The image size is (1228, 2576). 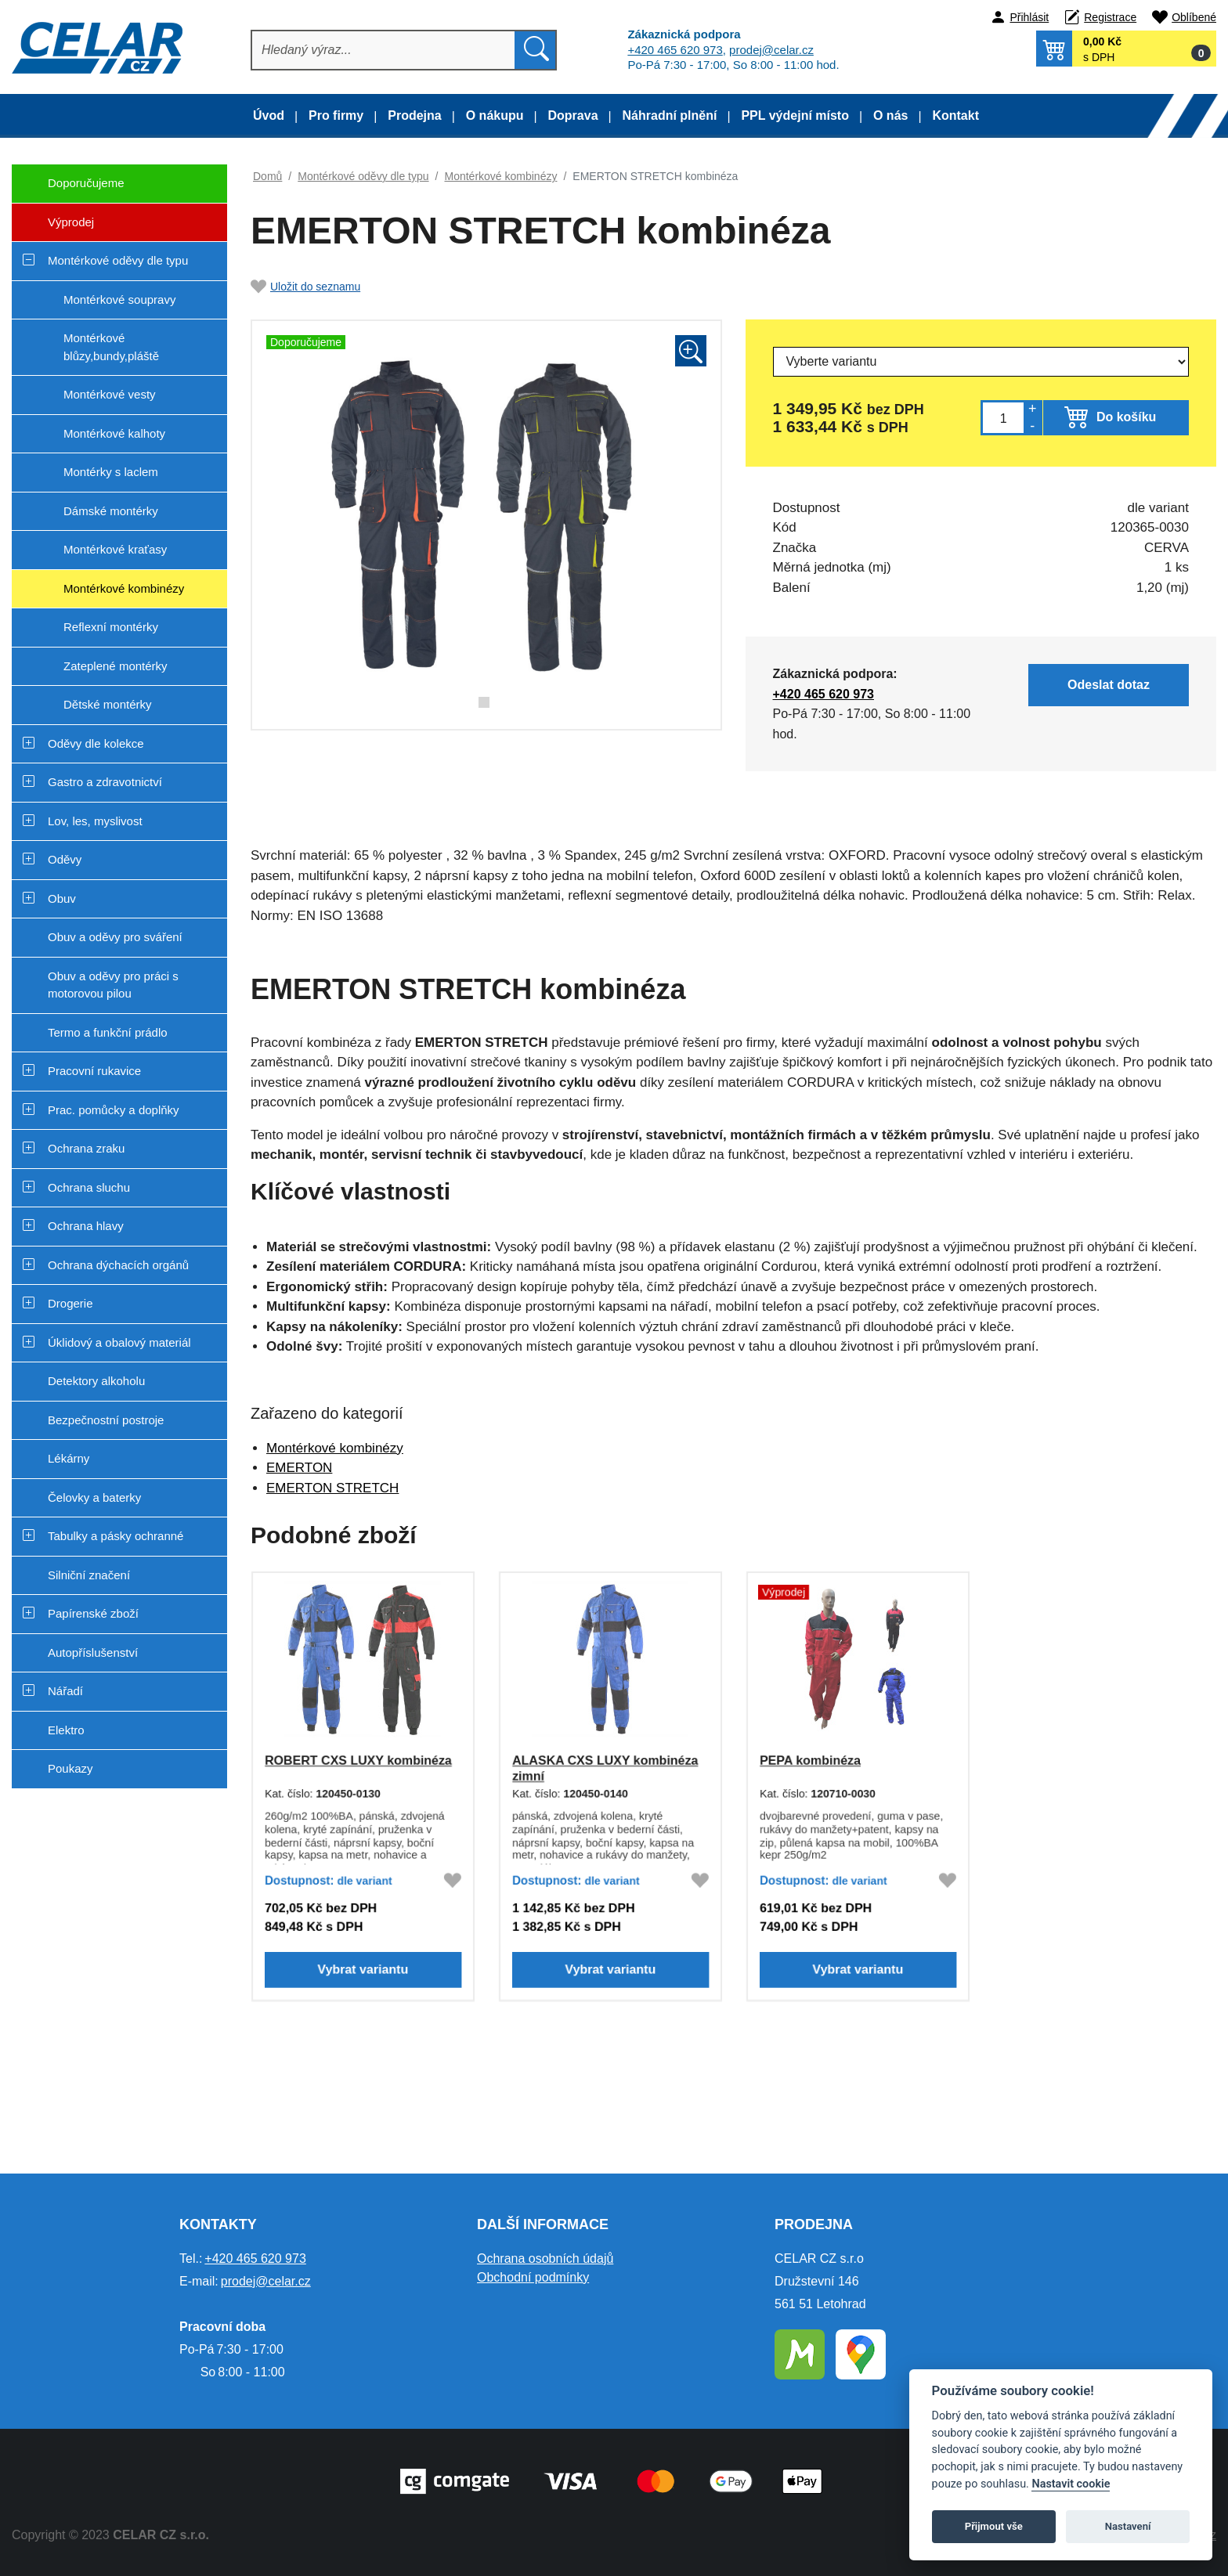 I want to click on Úklidový a obalový materiál, so click(x=119, y=1342).